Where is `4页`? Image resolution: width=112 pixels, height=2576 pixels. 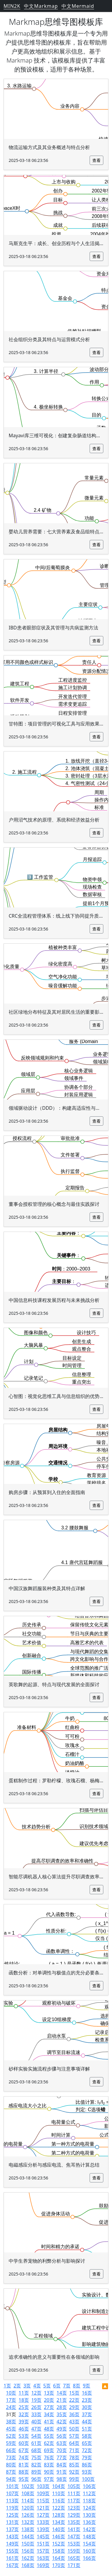
4页 is located at coordinates (37, 2385).